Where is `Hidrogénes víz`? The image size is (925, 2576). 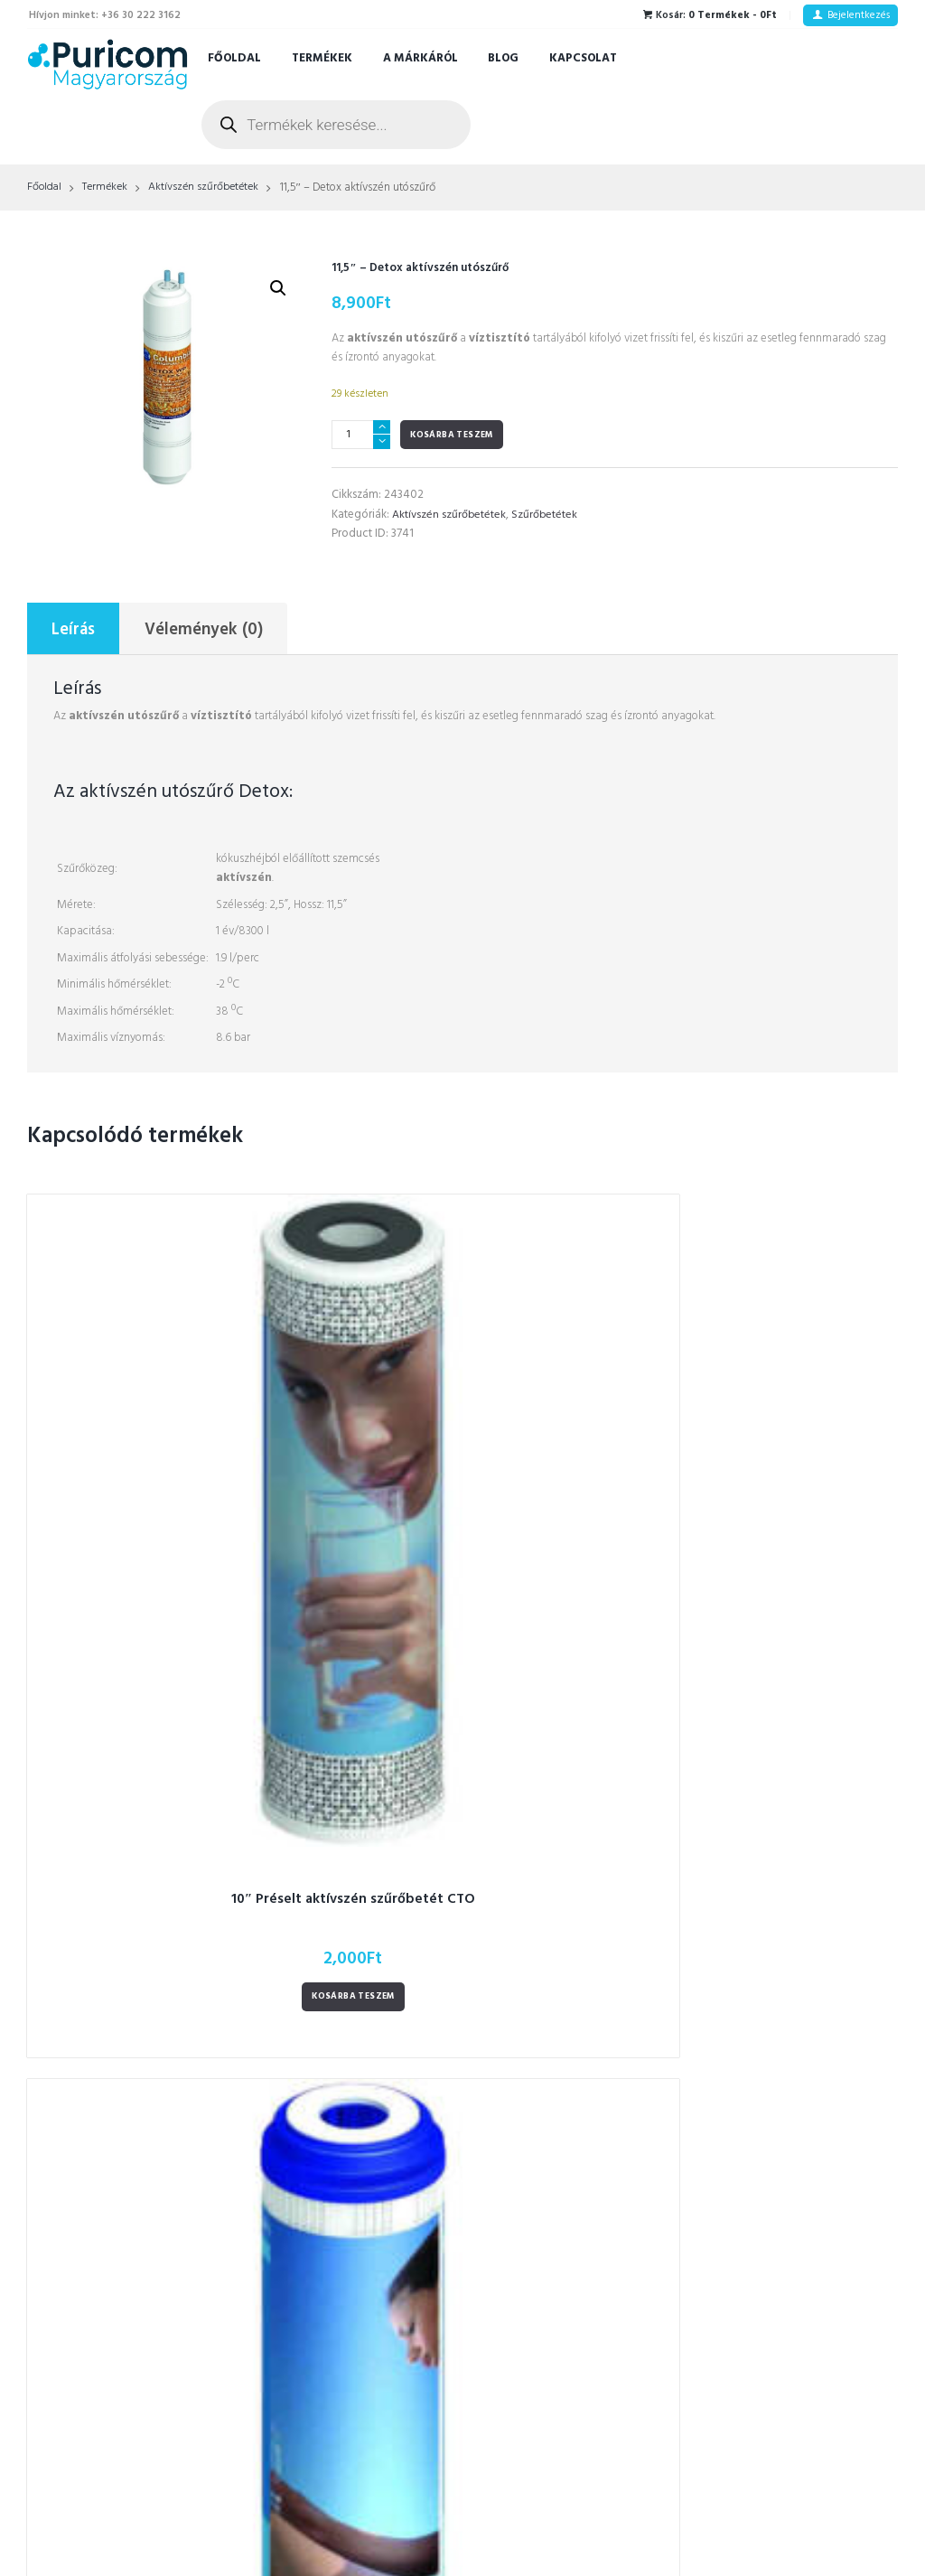 Hidrogénes víz is located at coordinates (304, 1970).